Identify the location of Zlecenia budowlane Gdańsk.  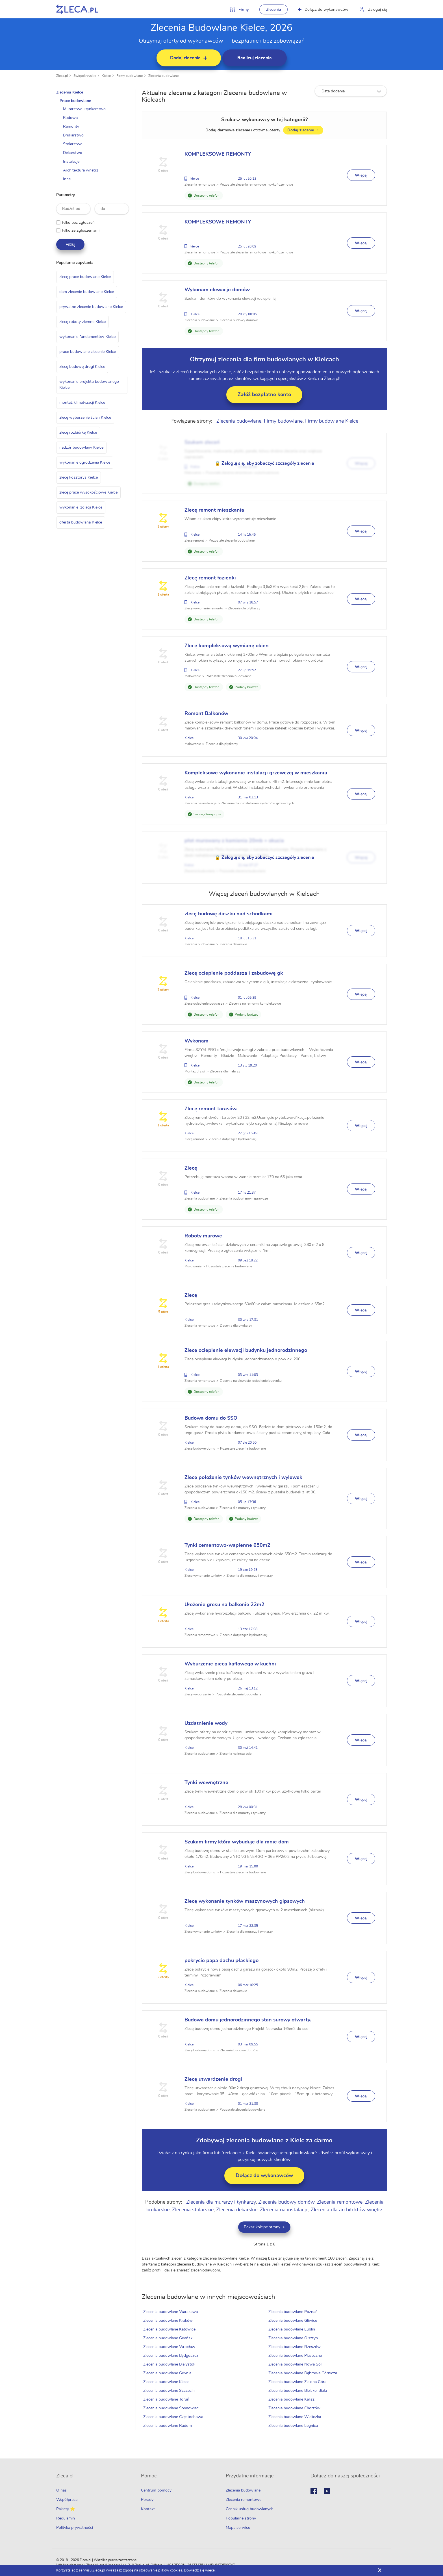
(168, 2338).